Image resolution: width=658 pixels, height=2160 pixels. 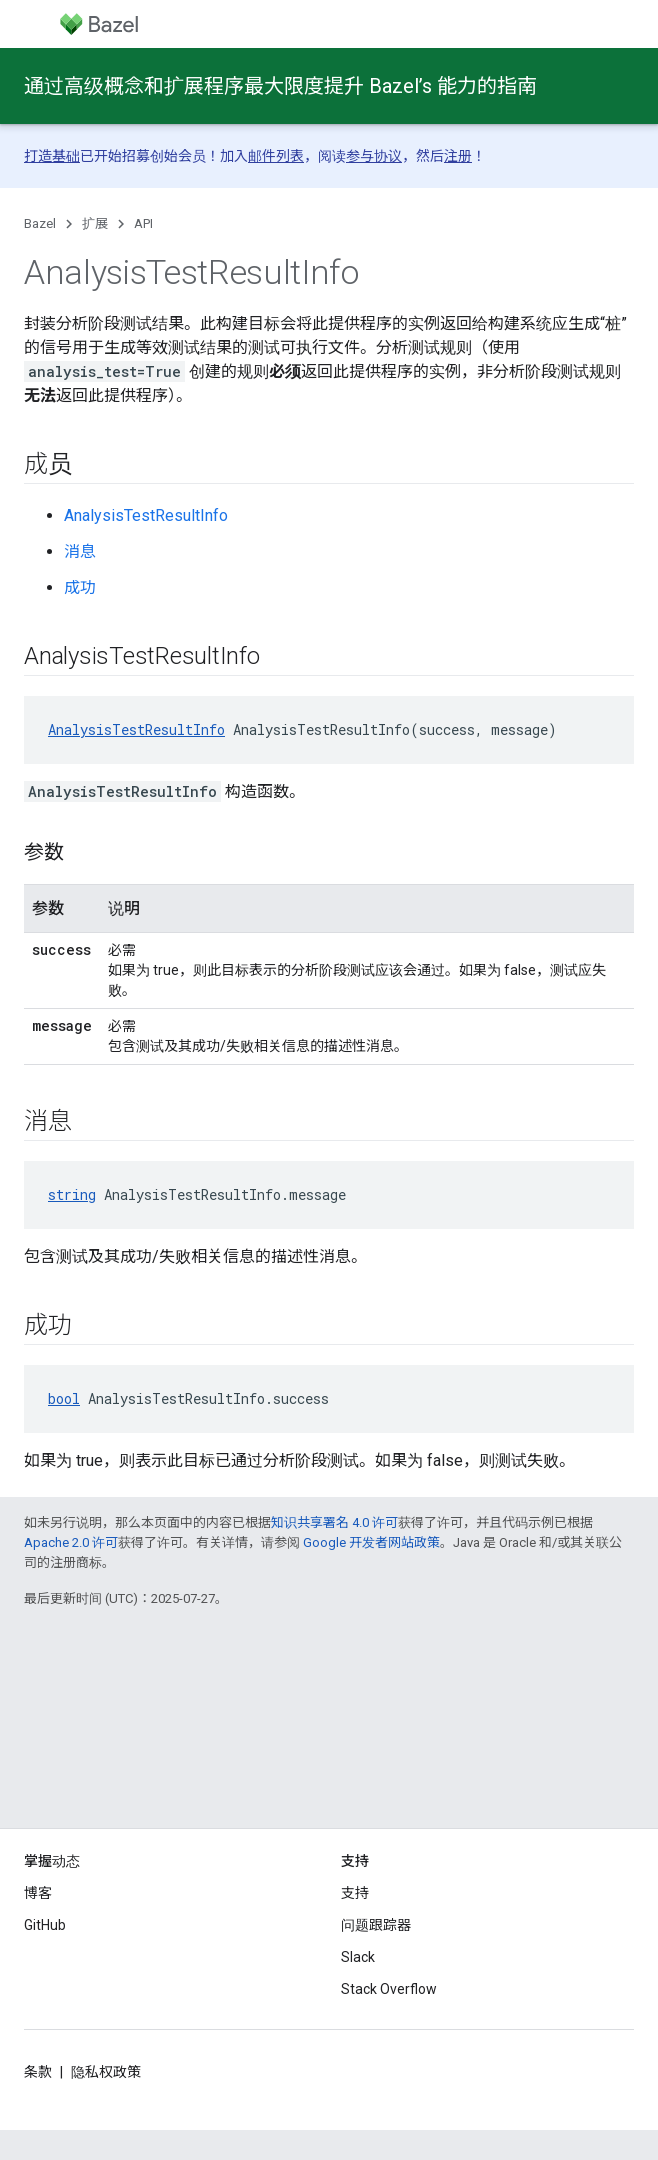 I want to click on Google 开发者网站政策, so click(x=371, y=1542).